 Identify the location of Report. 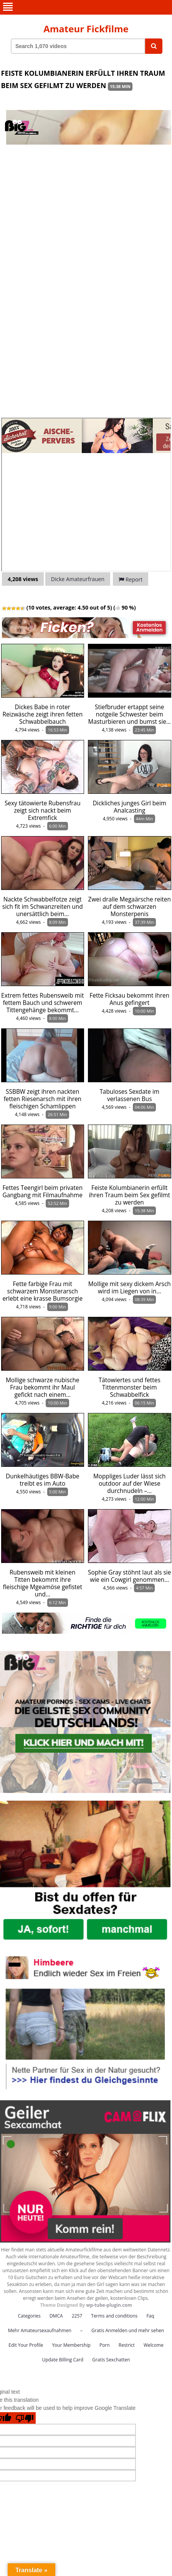
(130, 579).